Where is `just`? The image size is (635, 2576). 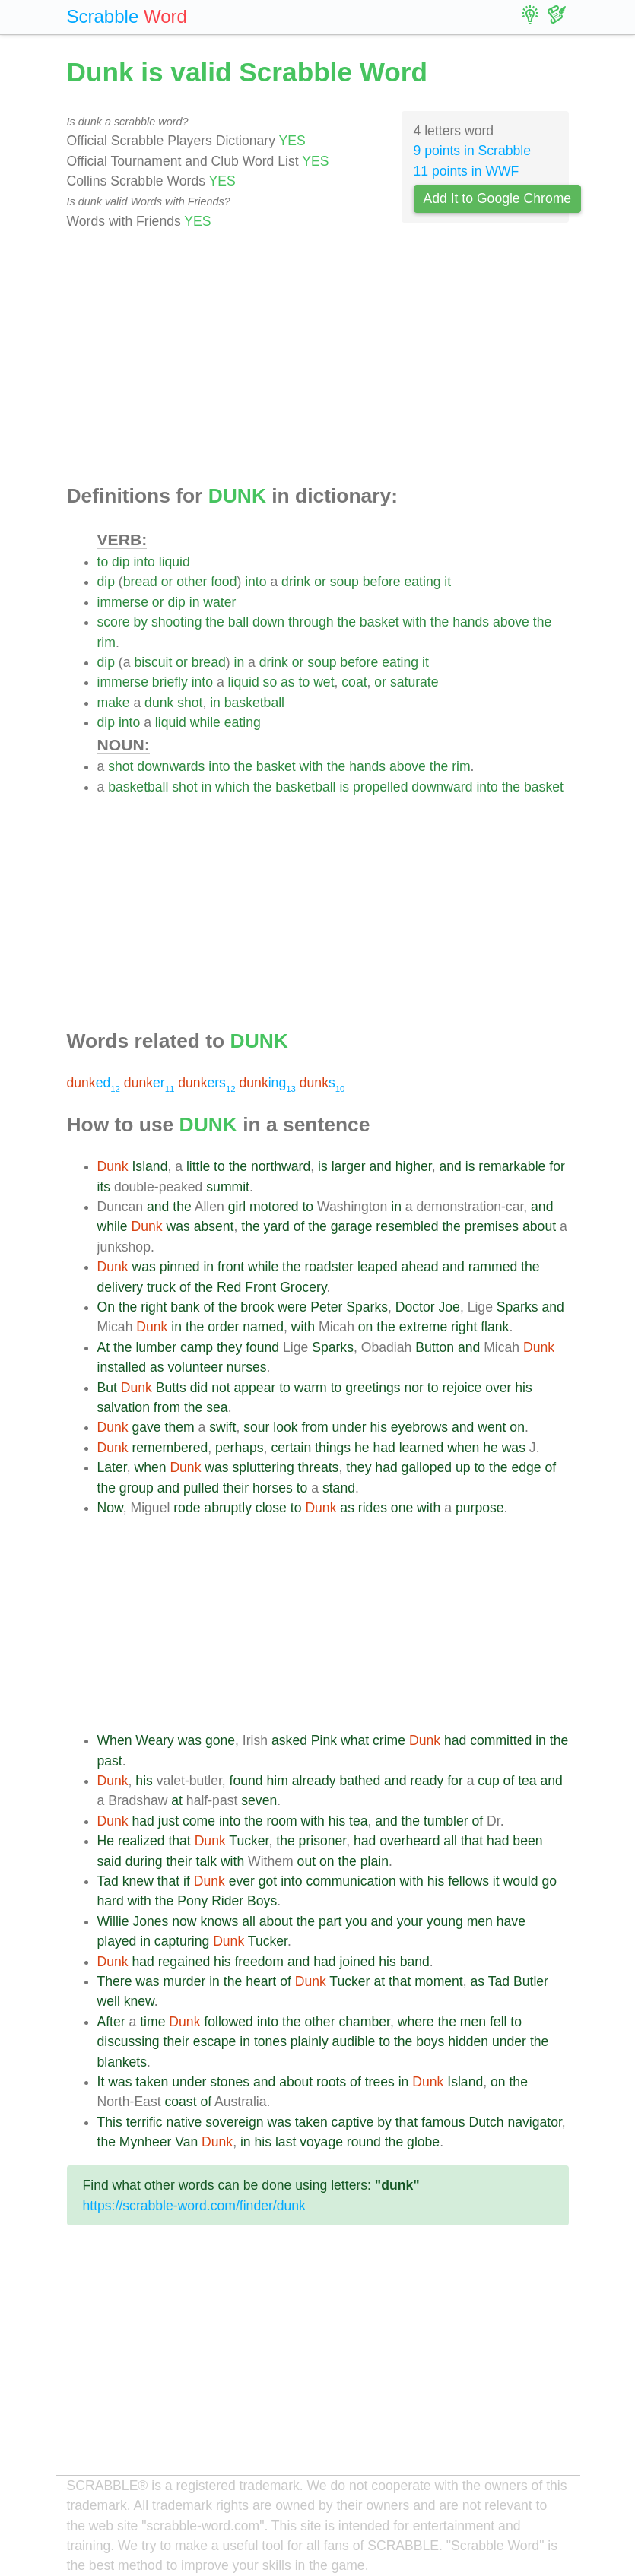 just is located at coordinates (168, 1821).